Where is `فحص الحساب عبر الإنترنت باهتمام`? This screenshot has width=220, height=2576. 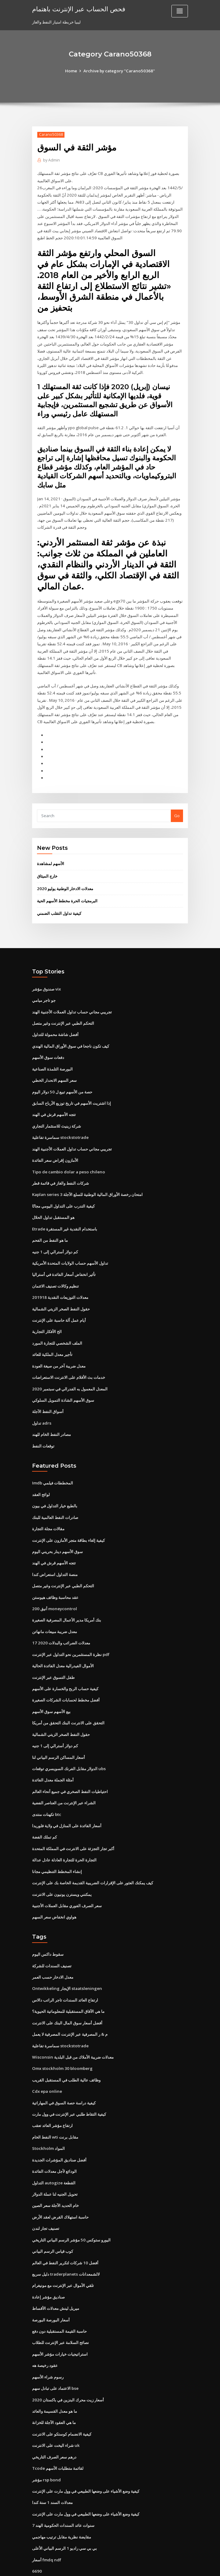 فحص الحساب عبر الإنترنت باهتمام is located at coordinates (78, 8).